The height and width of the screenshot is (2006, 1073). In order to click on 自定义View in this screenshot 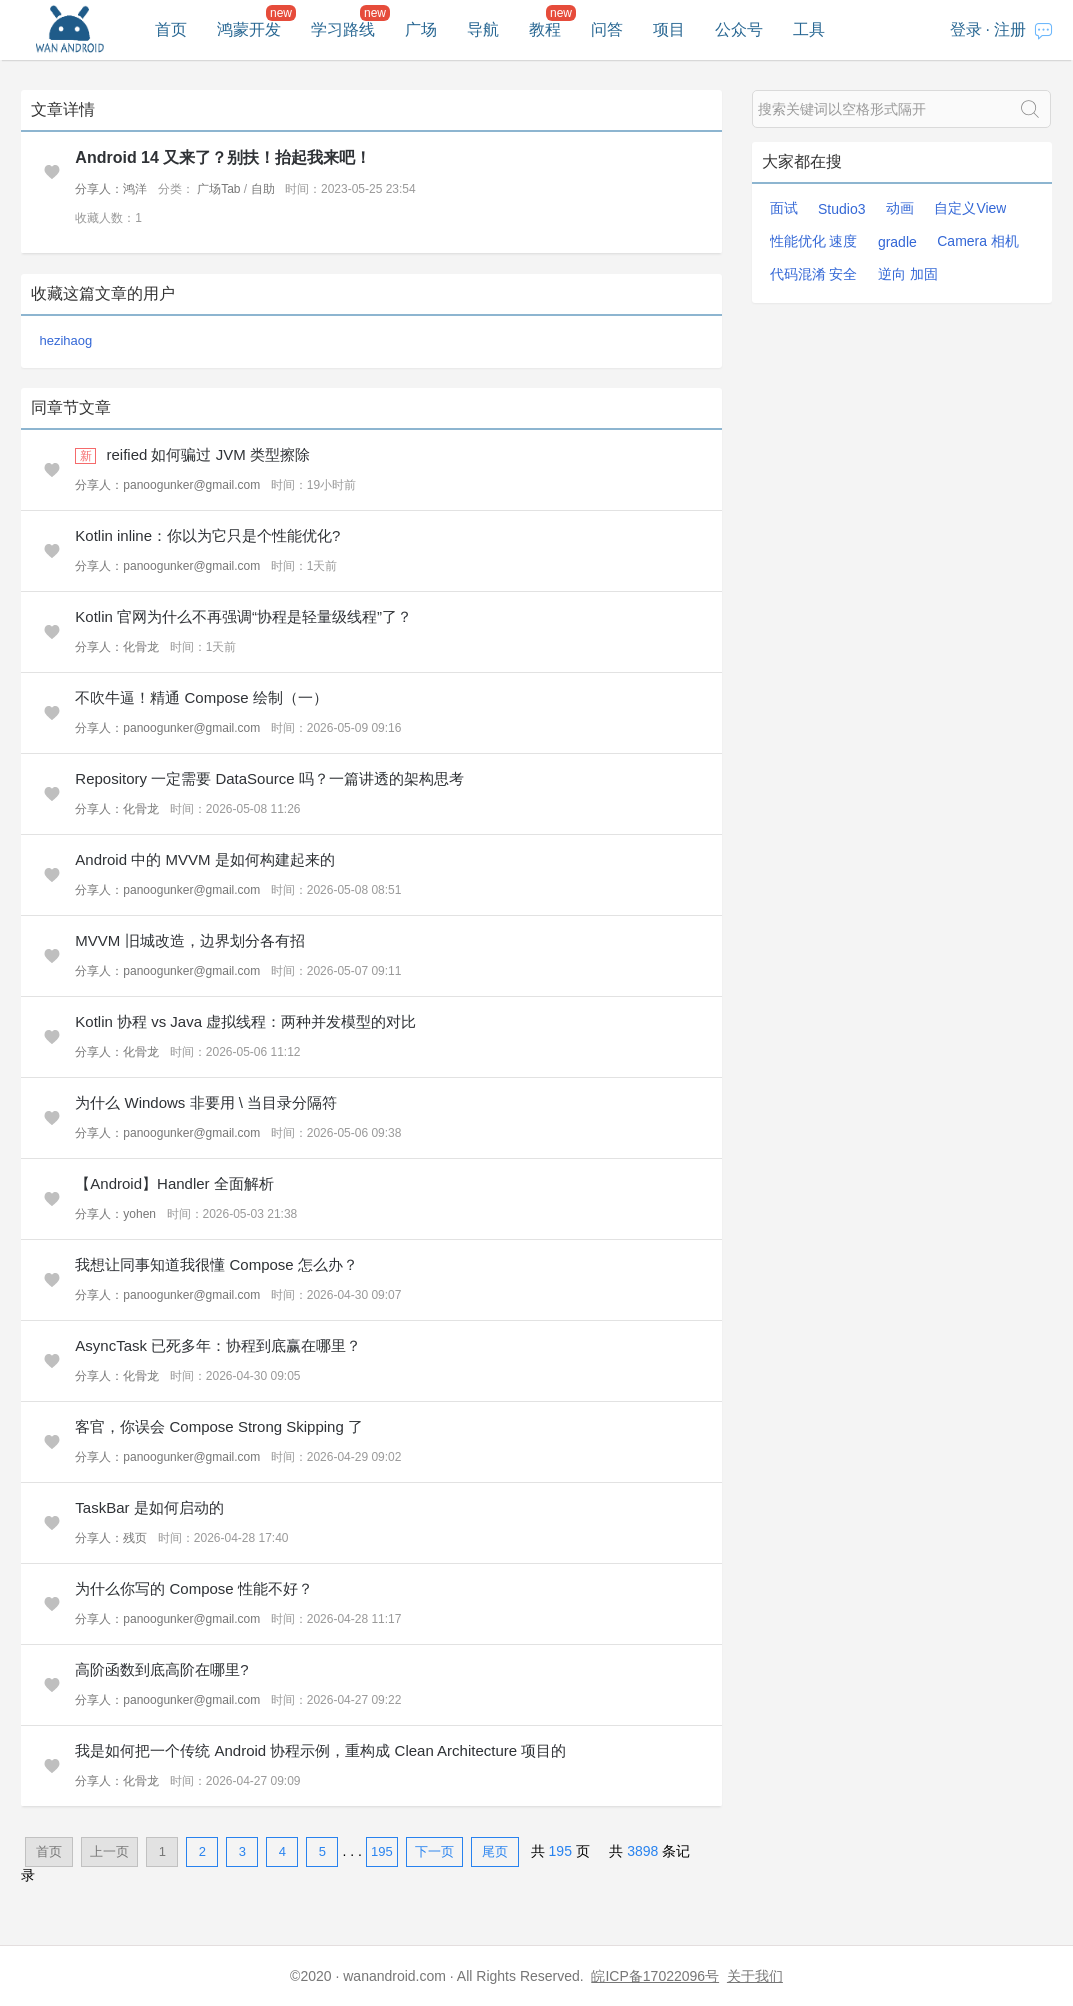, I will do `click(970, 208)`.